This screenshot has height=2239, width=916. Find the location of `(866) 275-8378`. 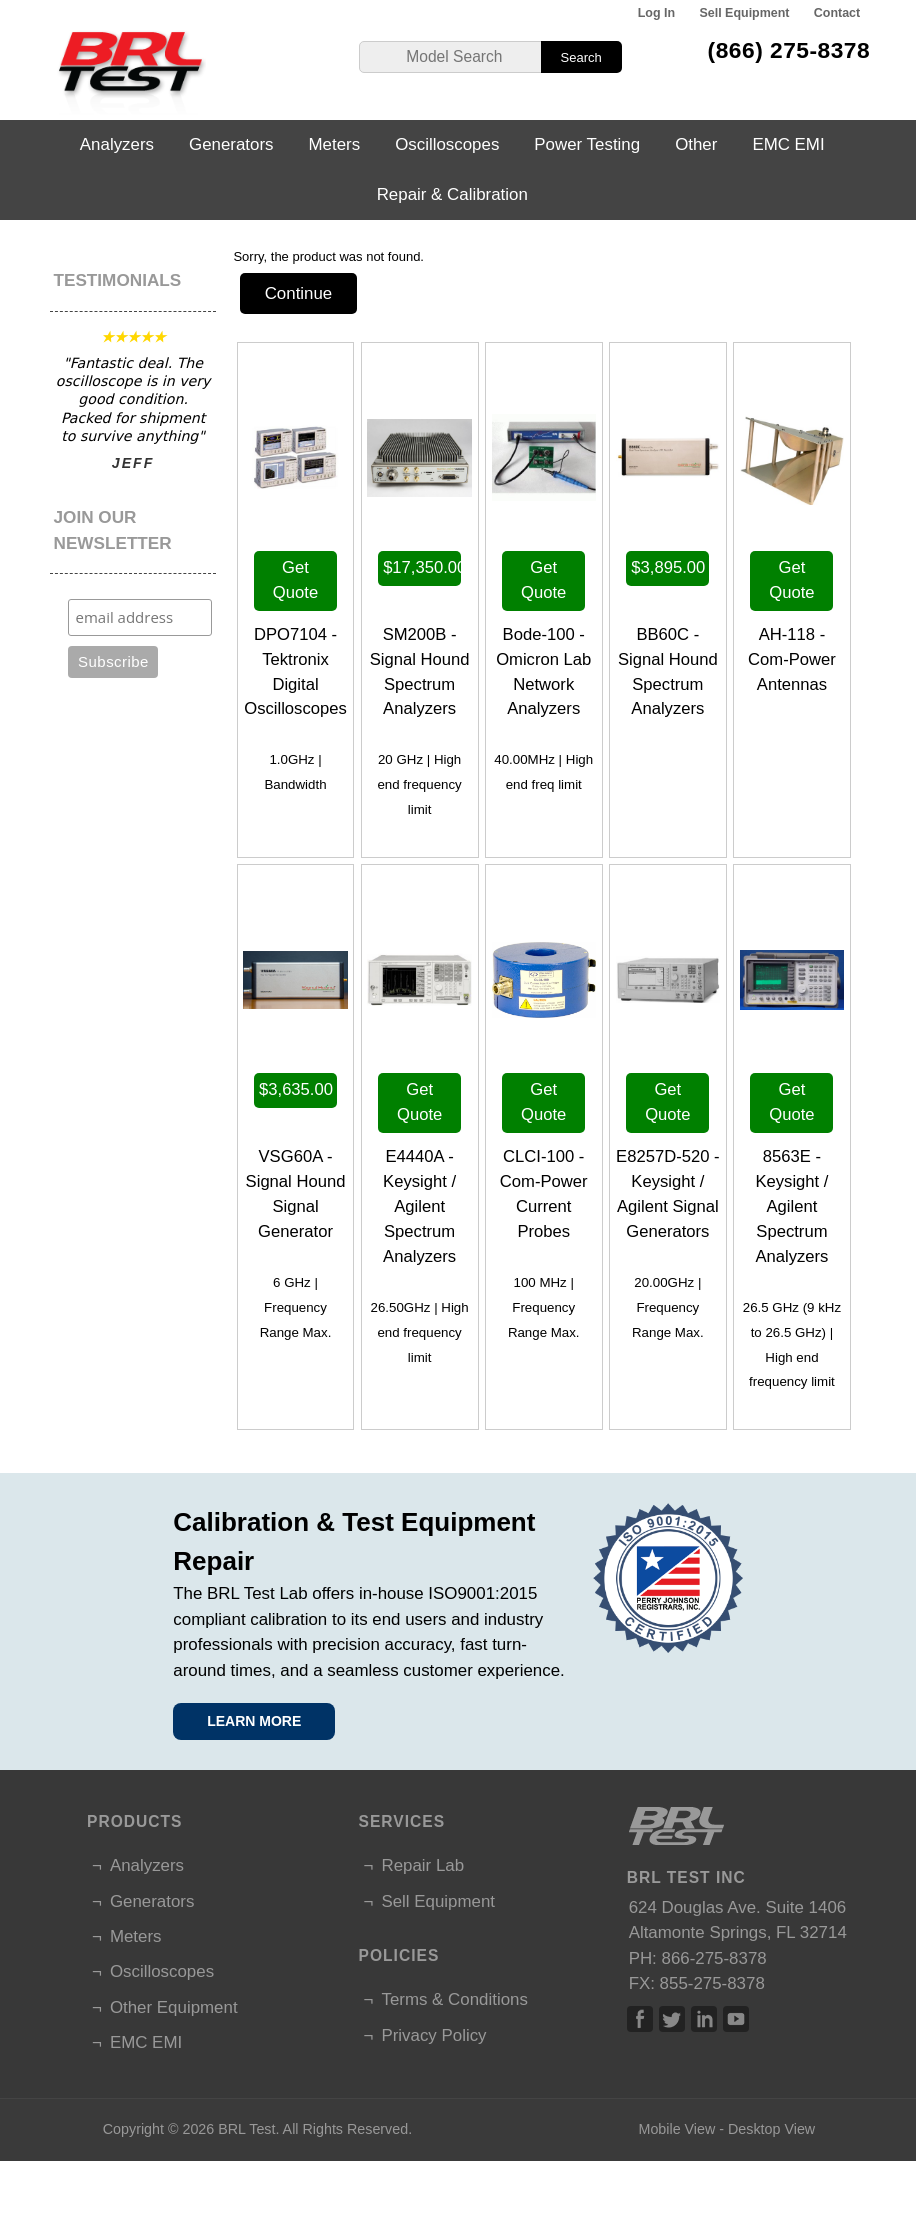

(866) 275-8378 is located at coordinates (789, 50).